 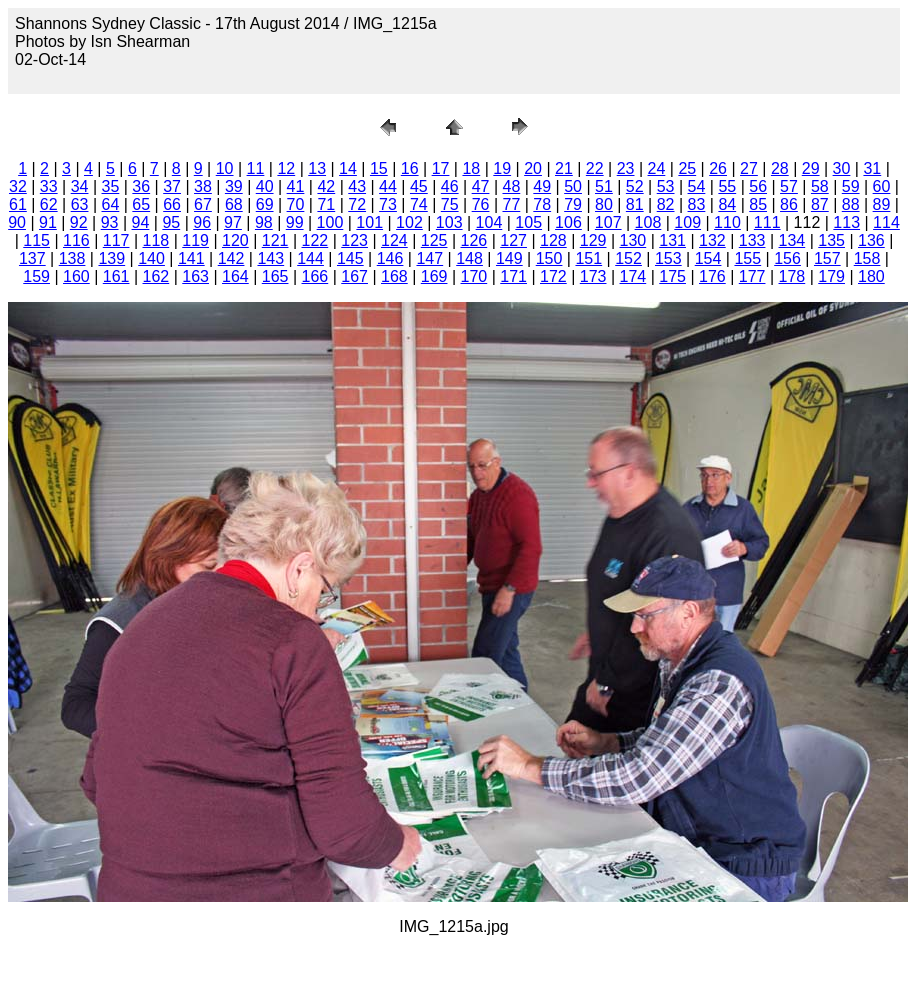 What do you see at coordinates (767, 222) in the screenshot?
I see `111` at bounding box center [767, 222].